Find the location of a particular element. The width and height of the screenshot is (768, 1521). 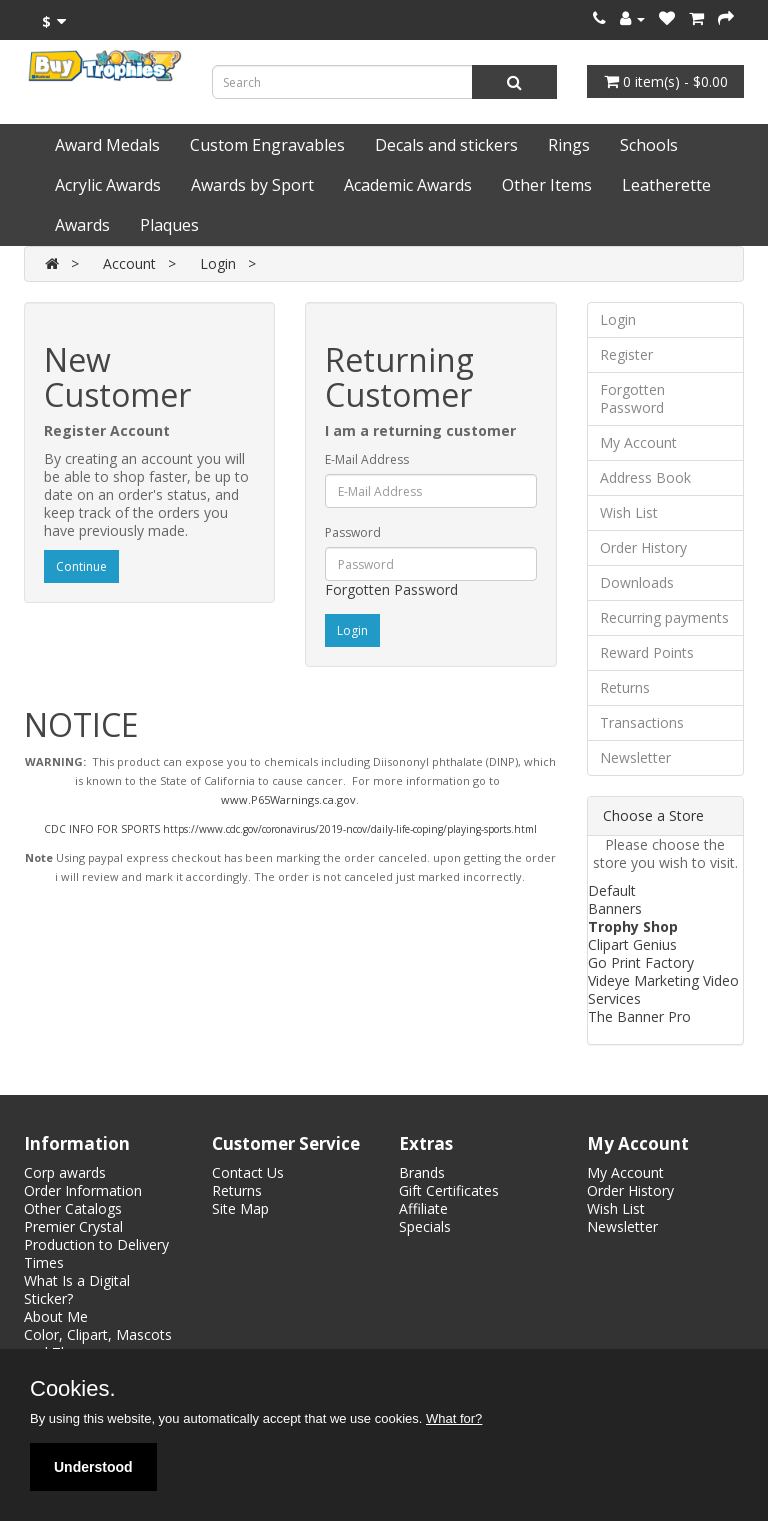

CDC INFO FOR SPORTS https://www.cdc.gov/coronavirus/2019-ncov/daily-life-coping/playing-sports.html is located at coordinates (290, 829).